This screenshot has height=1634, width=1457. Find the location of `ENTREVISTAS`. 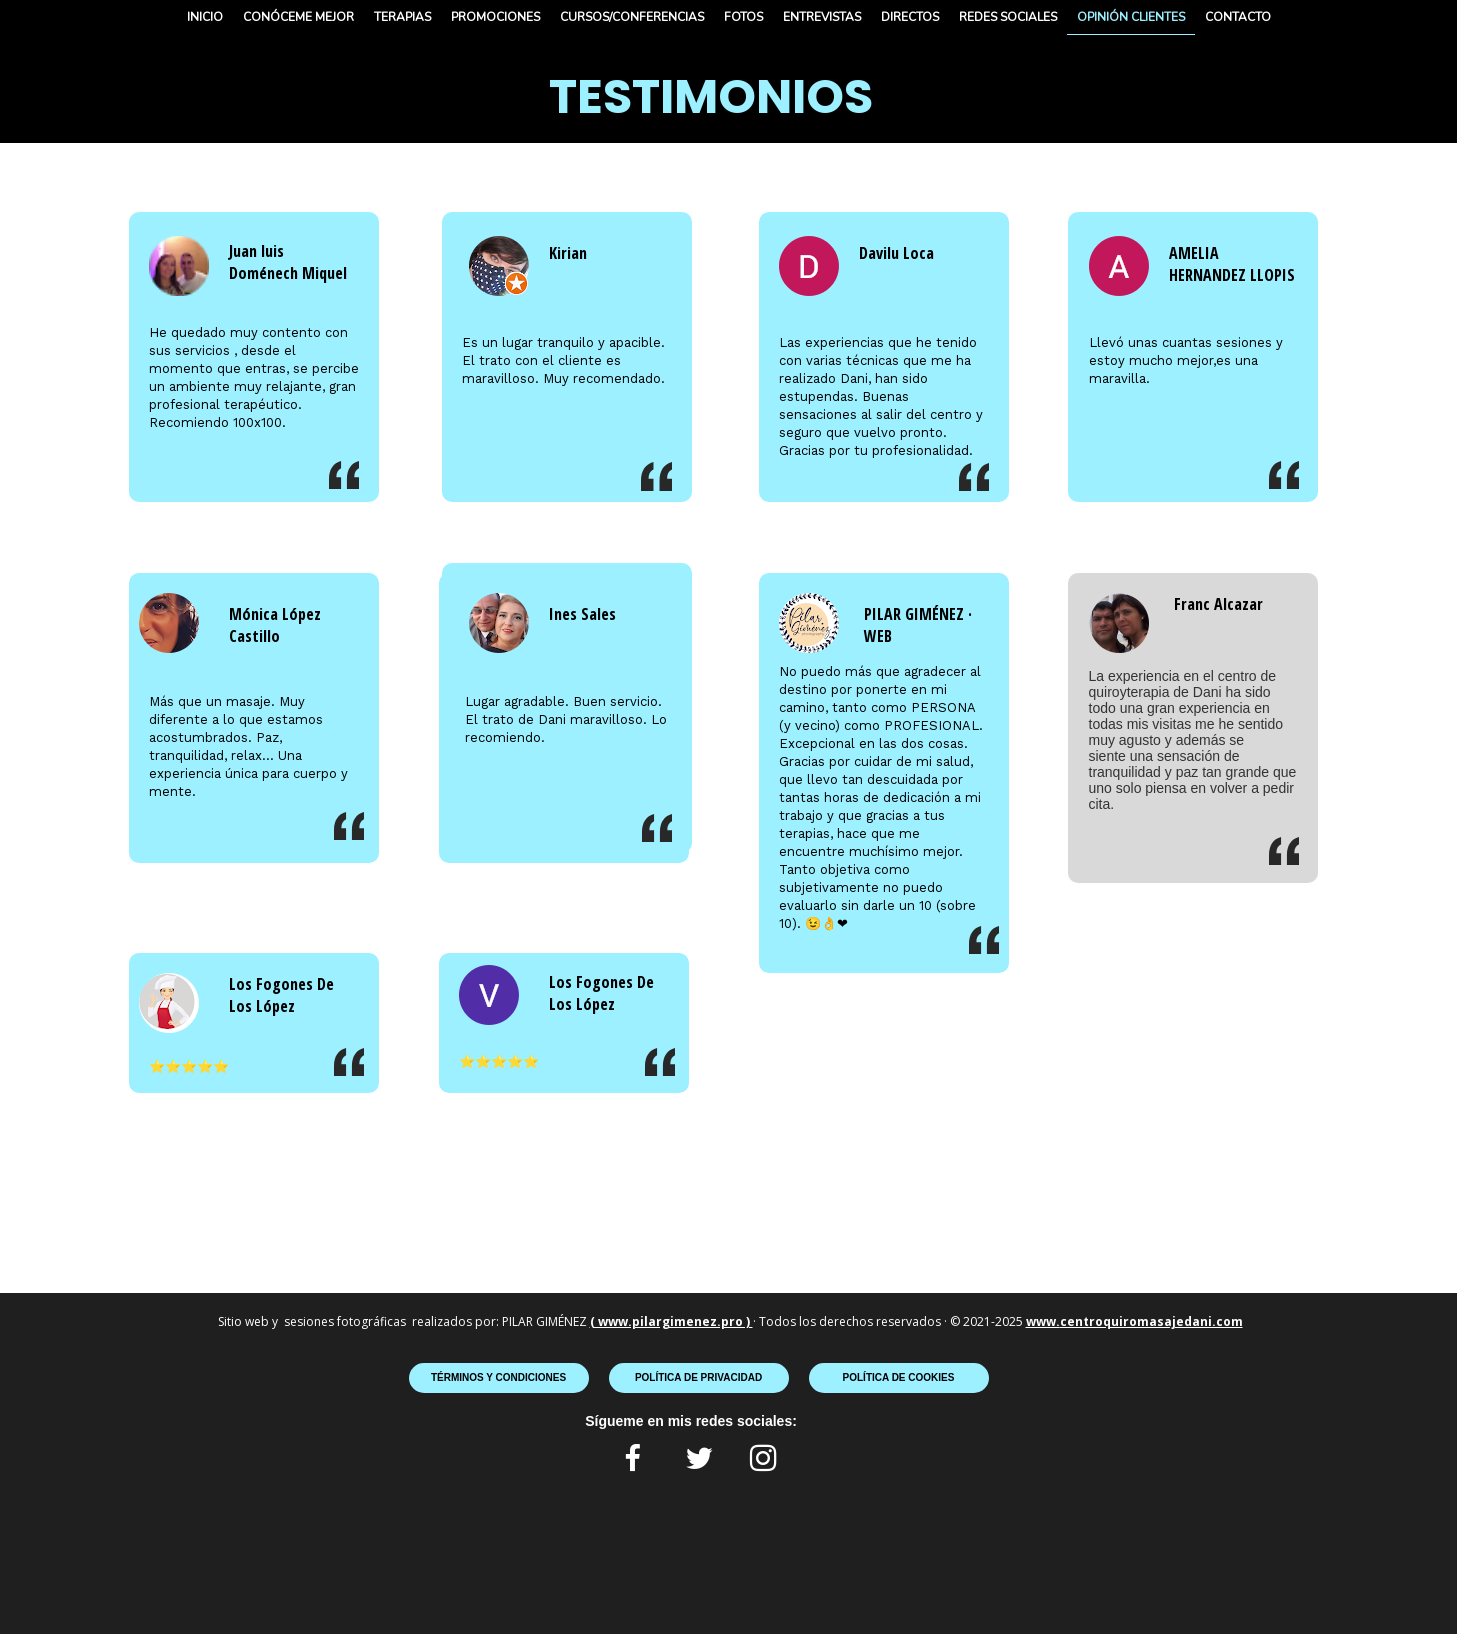

ENTREVISTAS is located at coordinates (822, 17).